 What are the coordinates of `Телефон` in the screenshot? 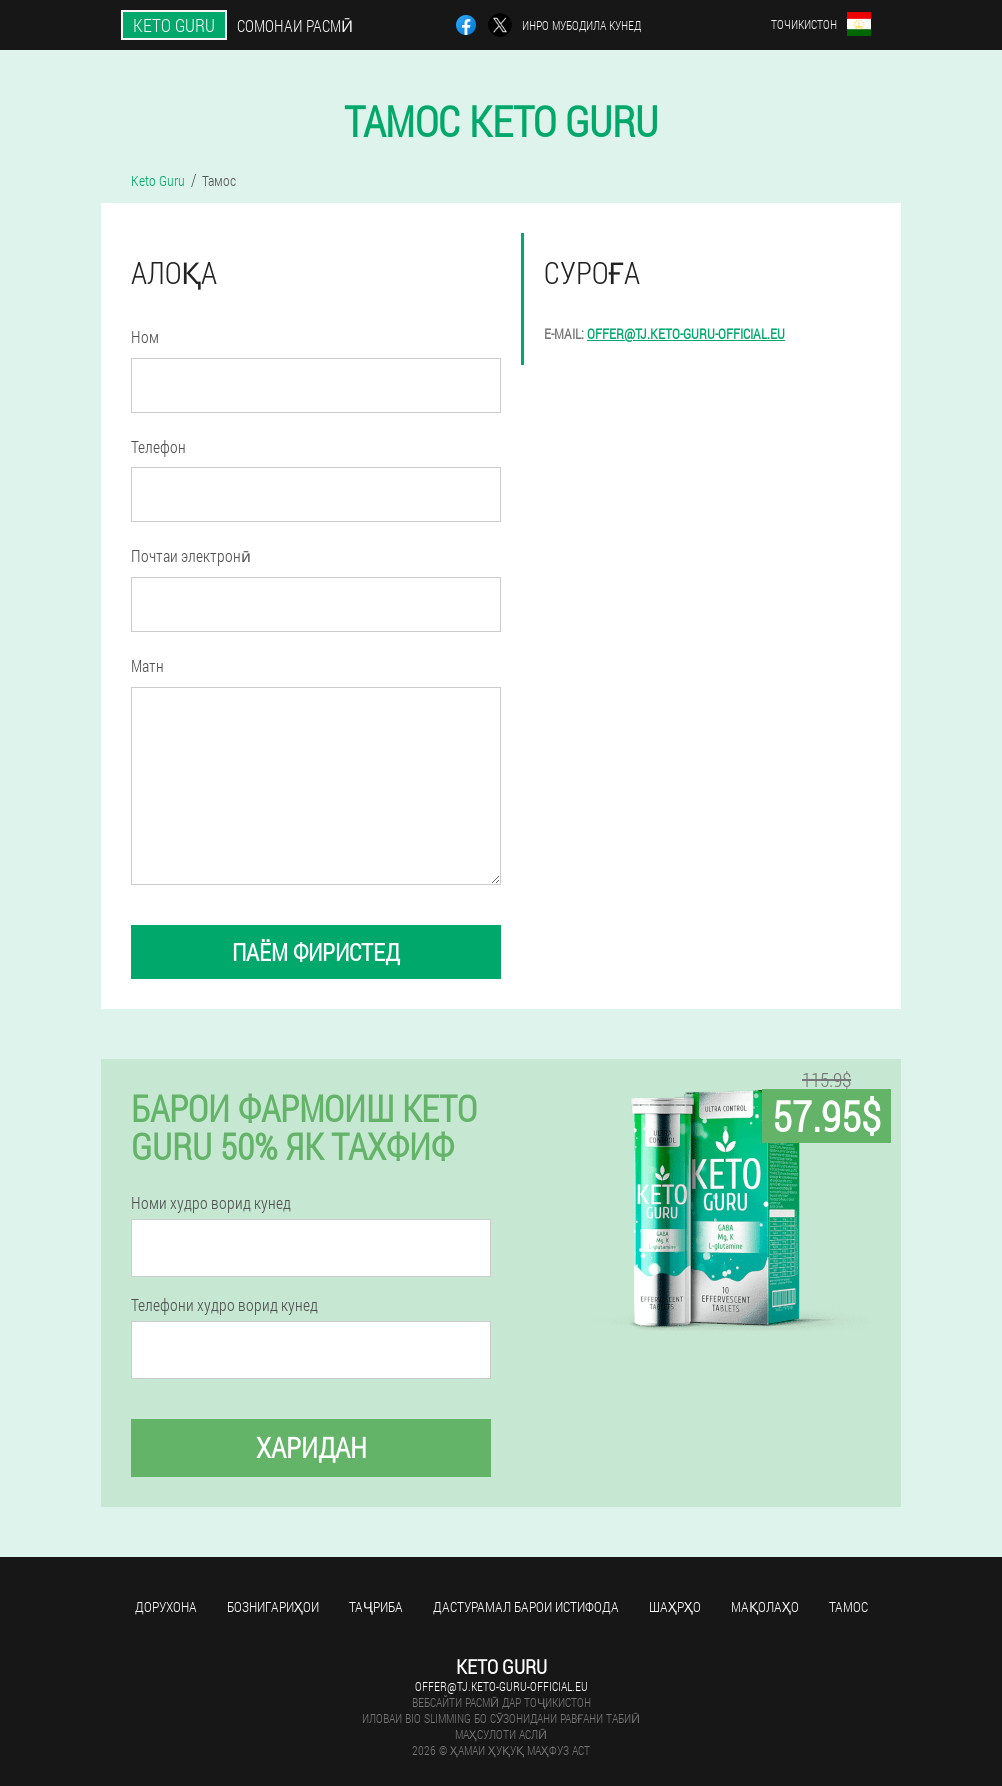 It's located at (158, 446).